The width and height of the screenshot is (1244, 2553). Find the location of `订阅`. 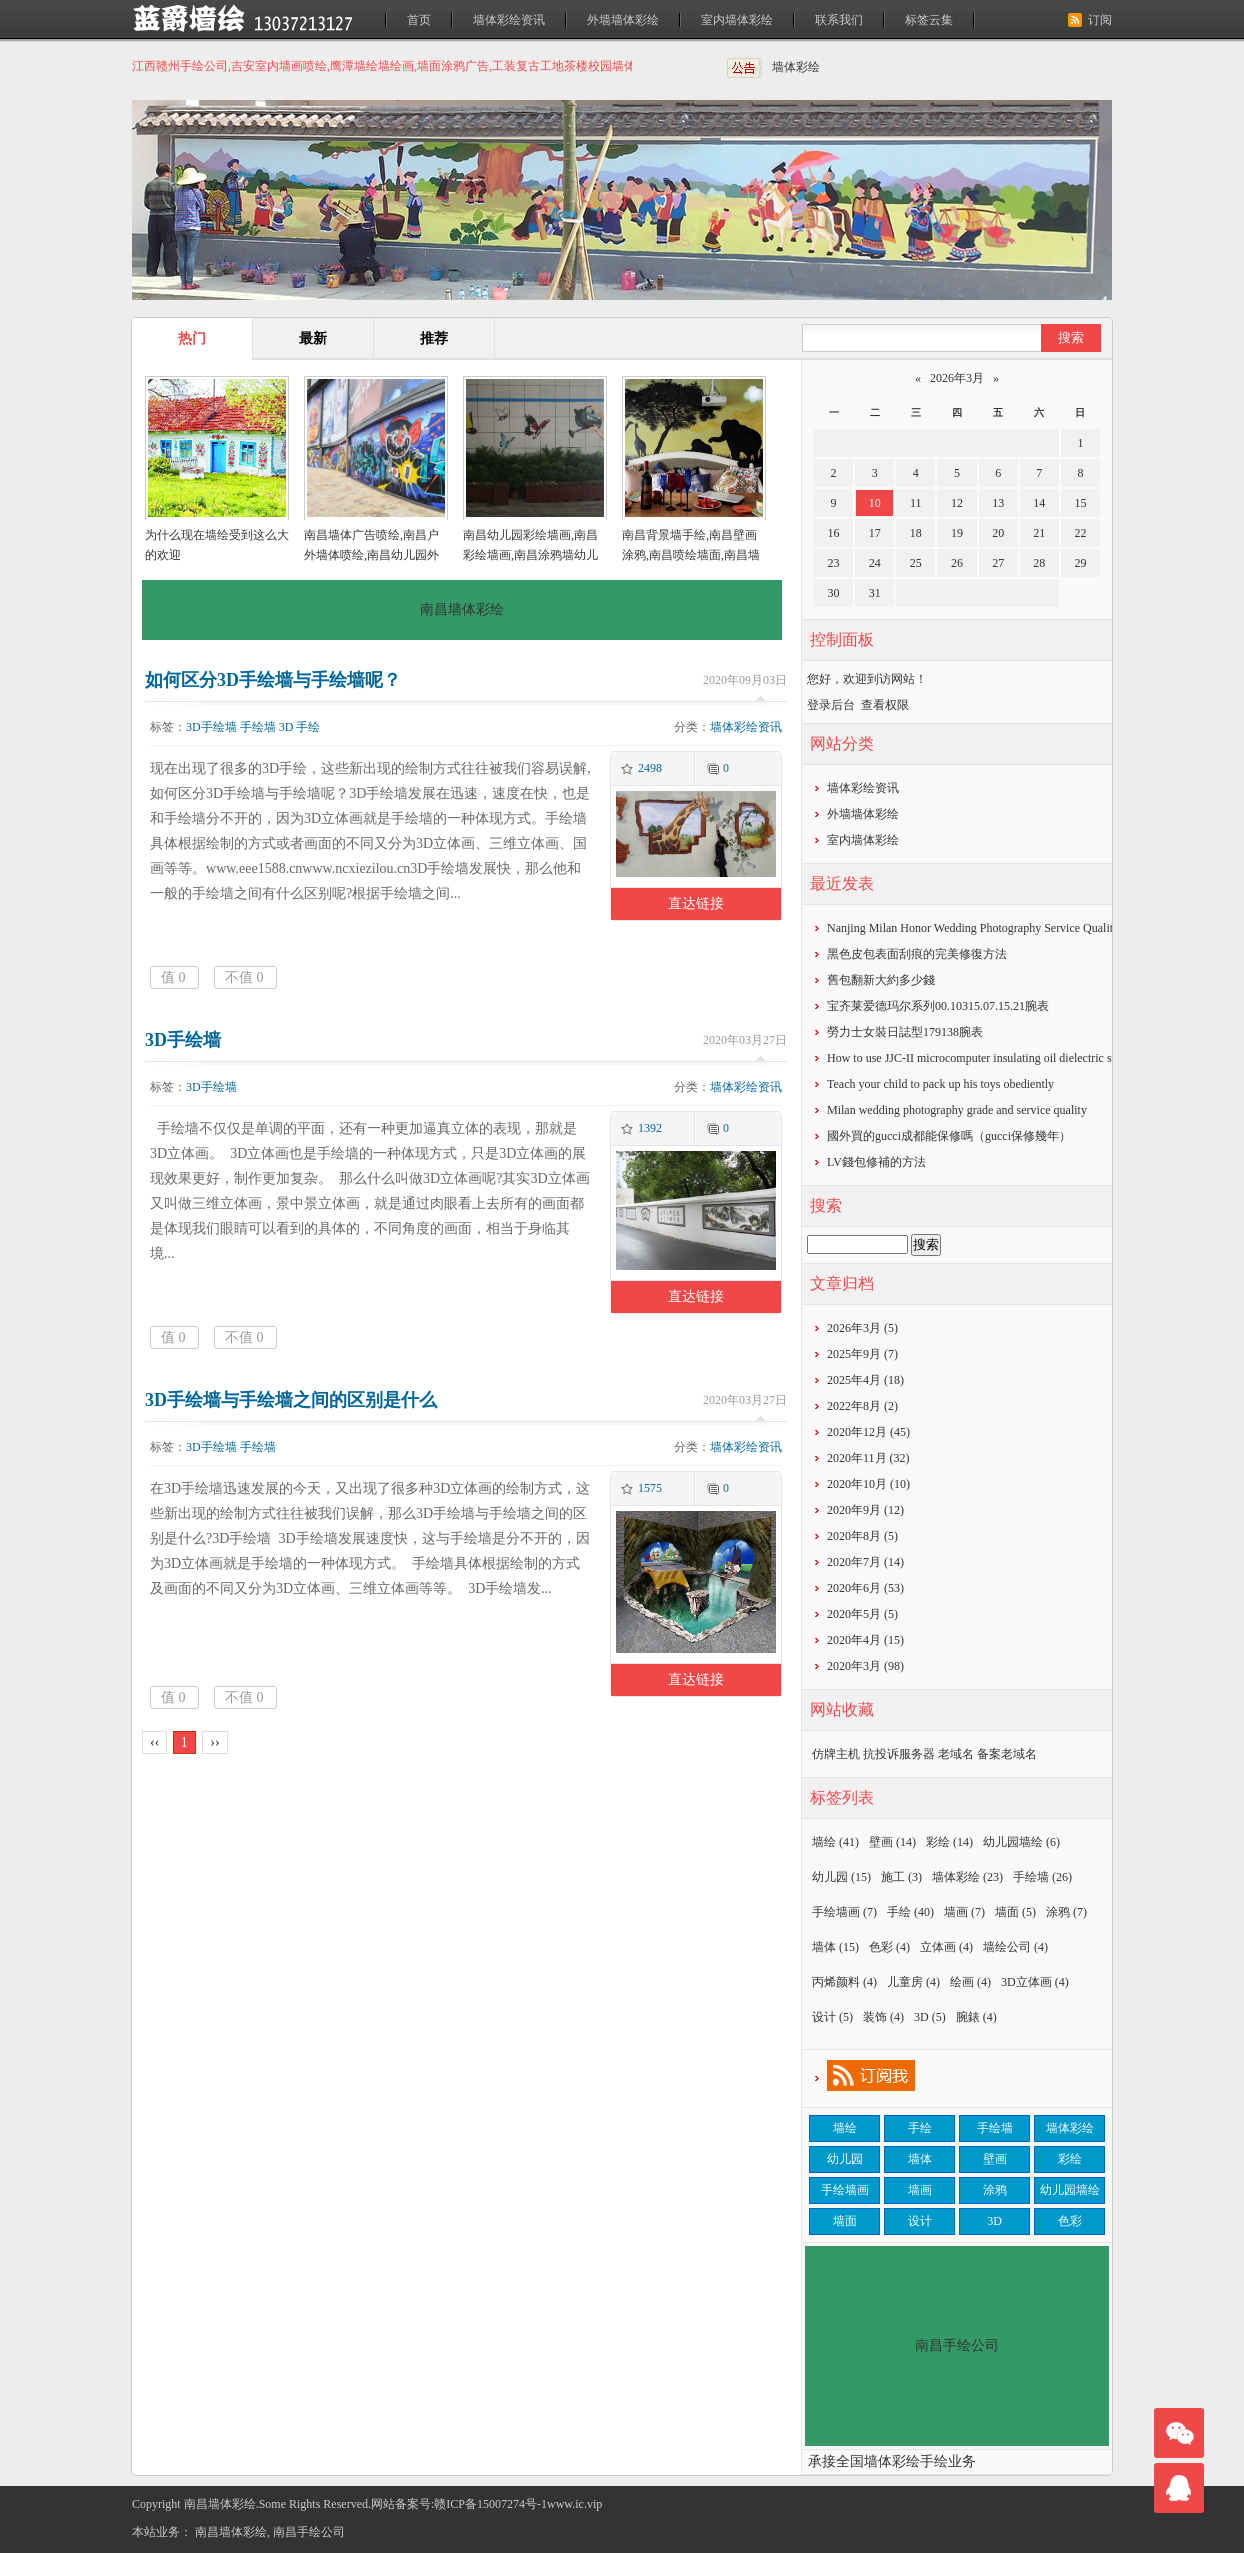

订阅 is located at coordinates (1100, 20).